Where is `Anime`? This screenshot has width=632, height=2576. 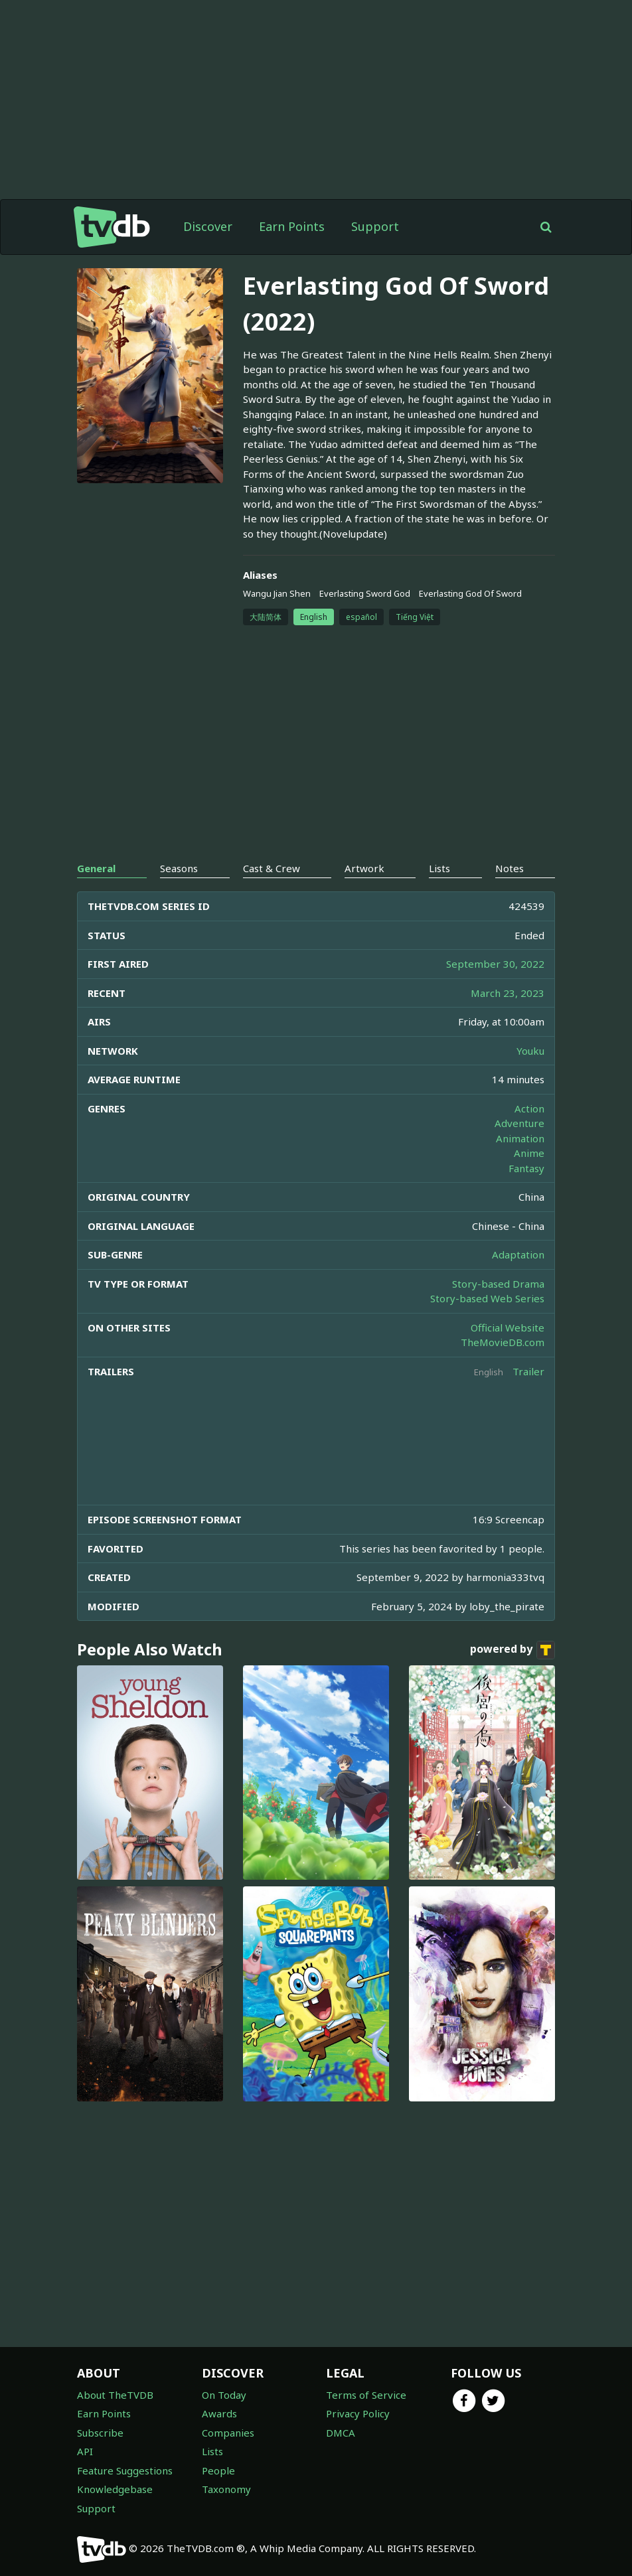
Anime is located at coordinates (529, 1153).